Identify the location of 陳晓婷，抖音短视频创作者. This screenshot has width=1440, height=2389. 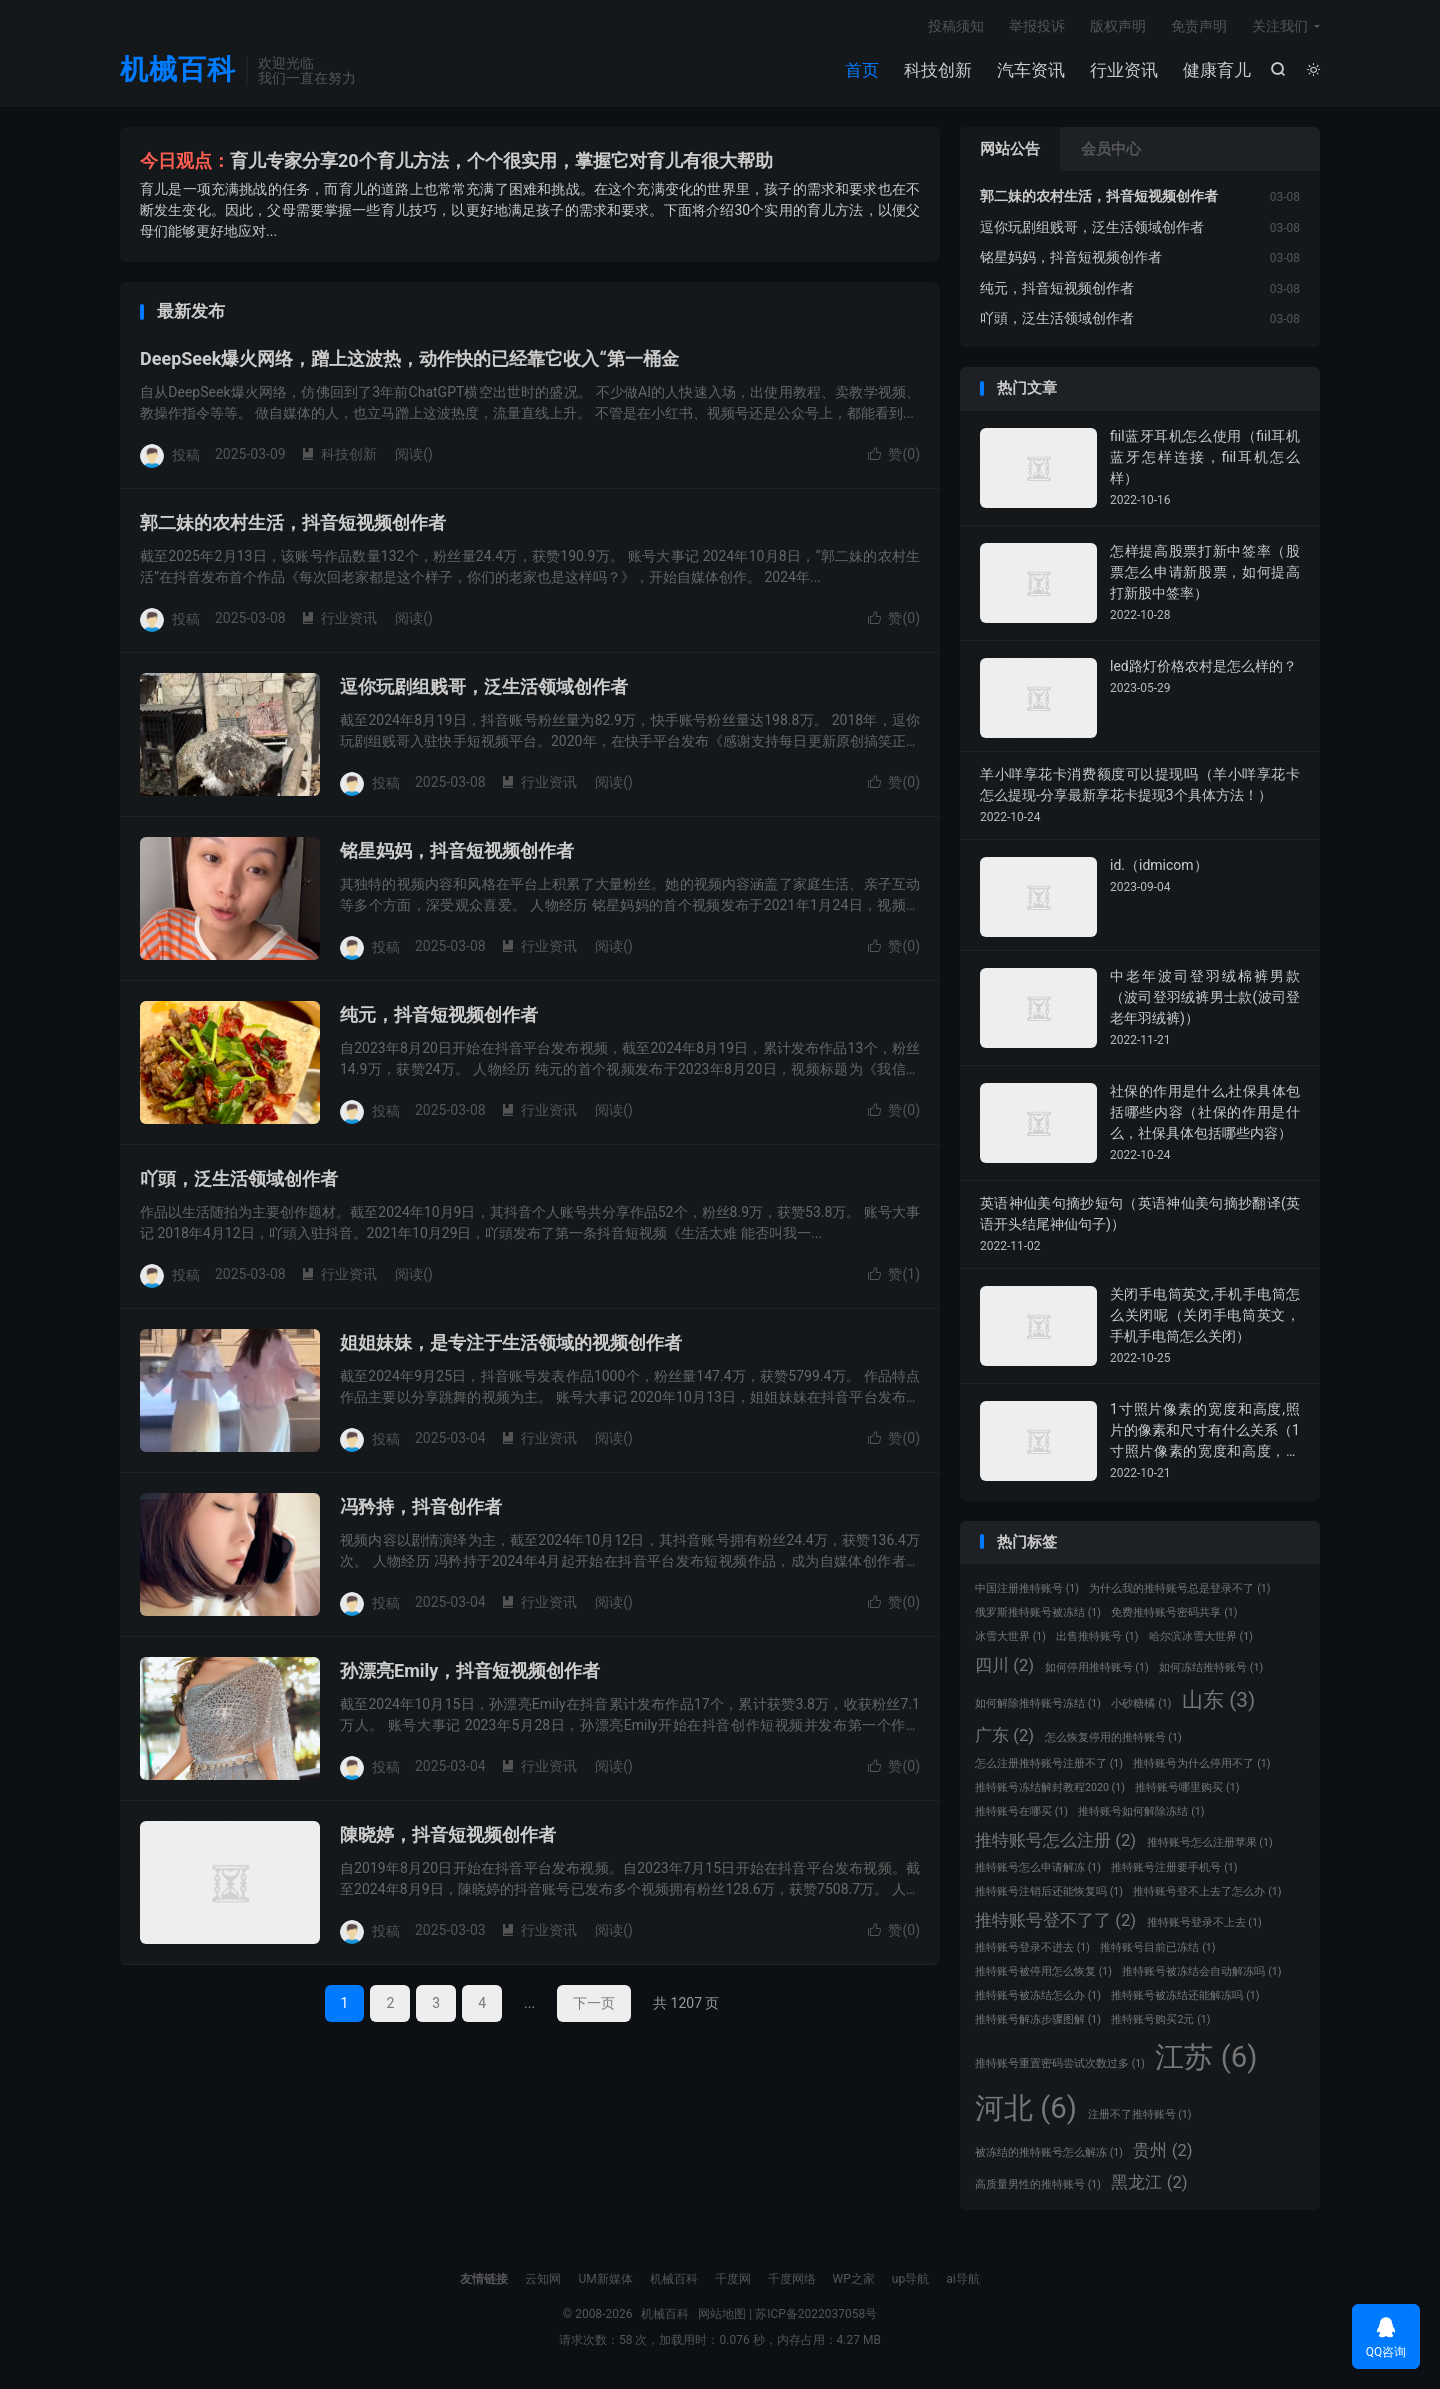
(448, 1834).